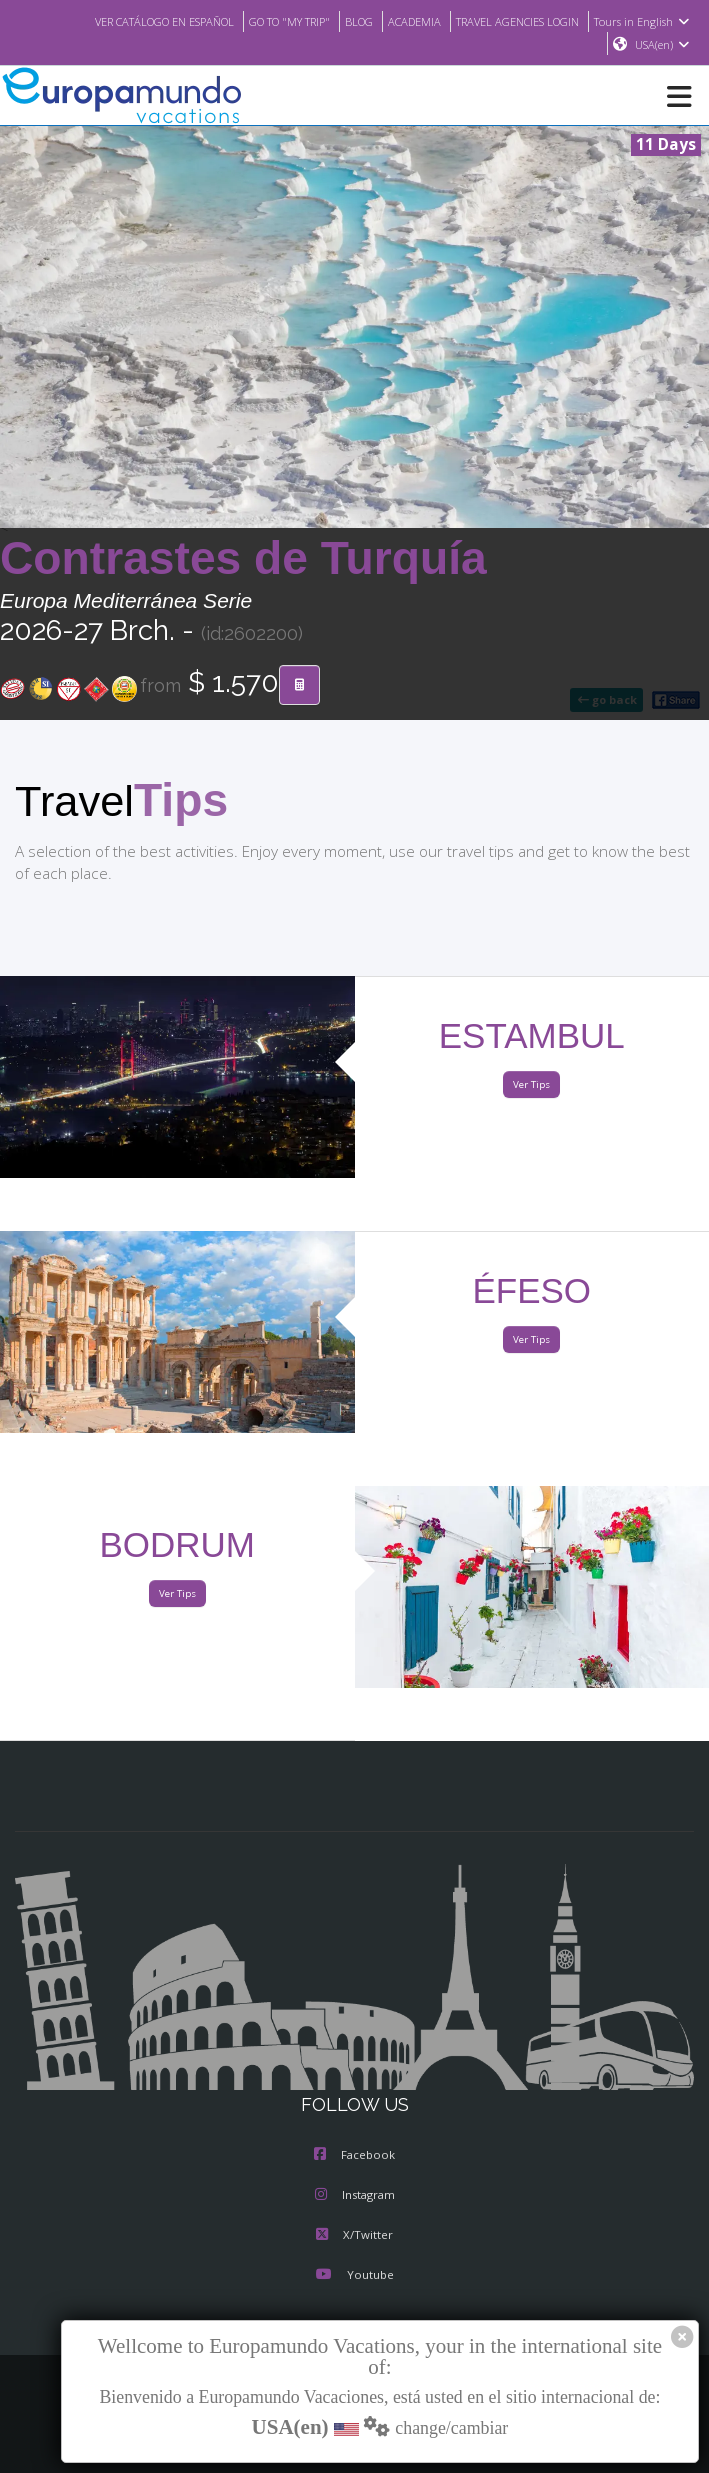 This screenshot has height=2473, width=709. What do you see at coordinates (355, 2196) in the screenshot?
I see `Instagram` at bounding box center [355, 2196].